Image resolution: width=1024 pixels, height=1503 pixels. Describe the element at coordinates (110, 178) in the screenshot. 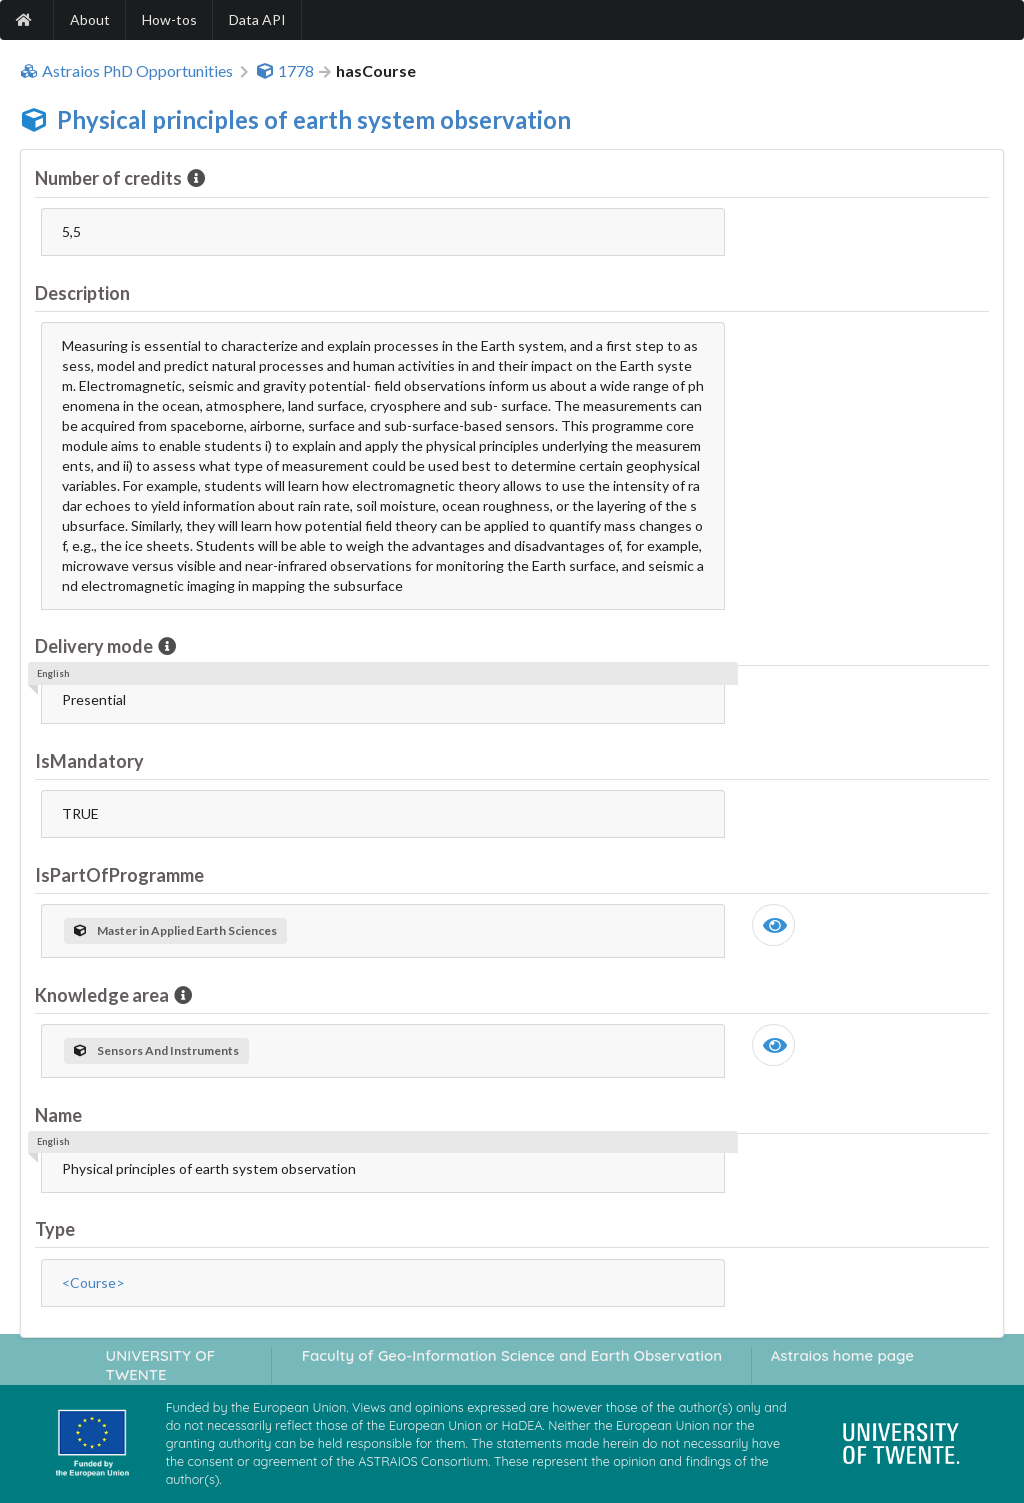

I see `Number of credits` at that location.